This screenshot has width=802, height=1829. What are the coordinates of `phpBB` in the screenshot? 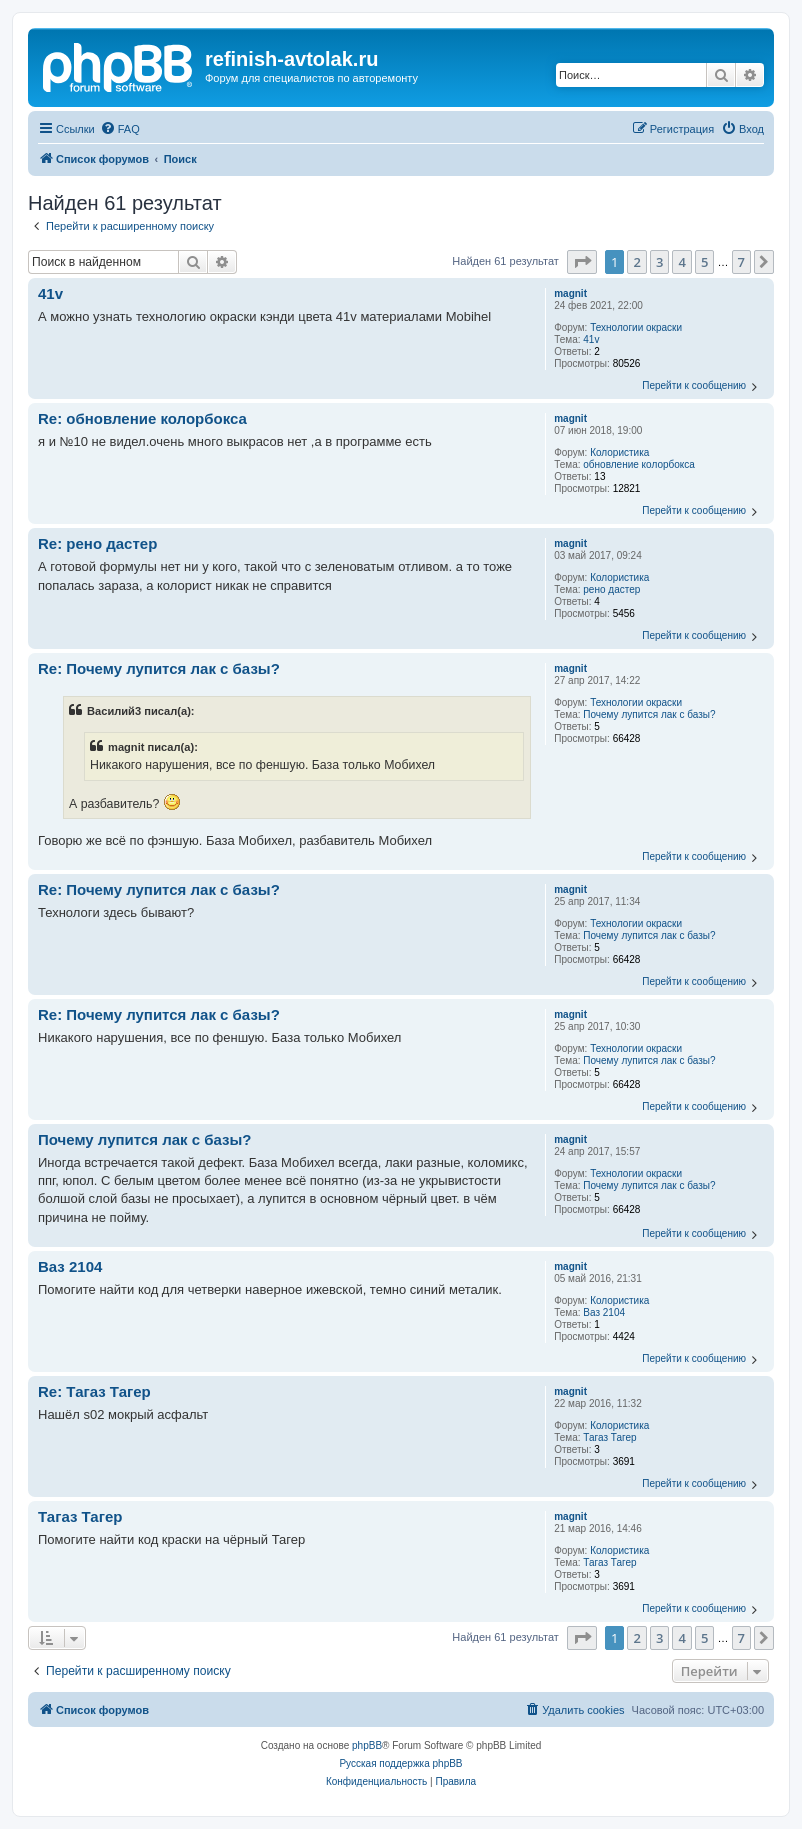 It's located at (367, 1745).